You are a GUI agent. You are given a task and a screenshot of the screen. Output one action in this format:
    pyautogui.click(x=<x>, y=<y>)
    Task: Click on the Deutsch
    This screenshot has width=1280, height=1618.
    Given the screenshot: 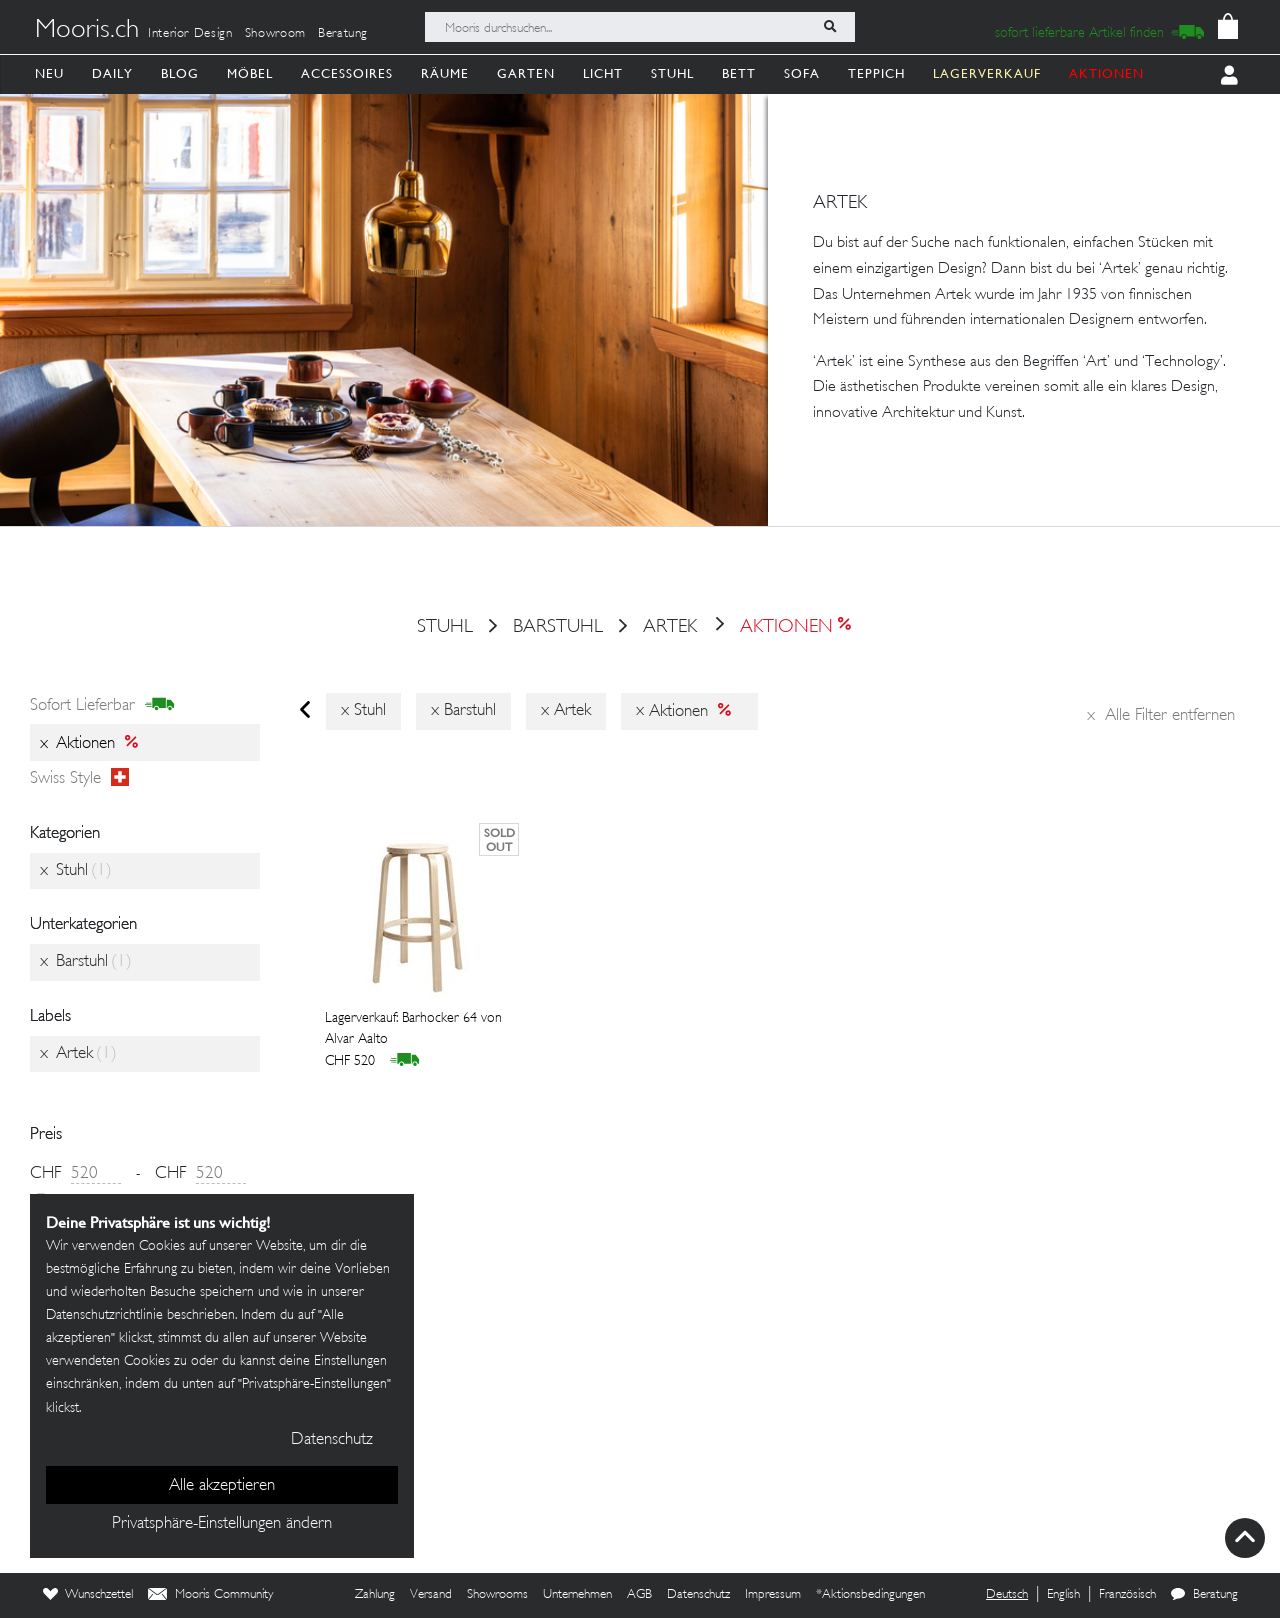 What is the action you would take?
    pyautogui.click(x=1007, y=1595)
    